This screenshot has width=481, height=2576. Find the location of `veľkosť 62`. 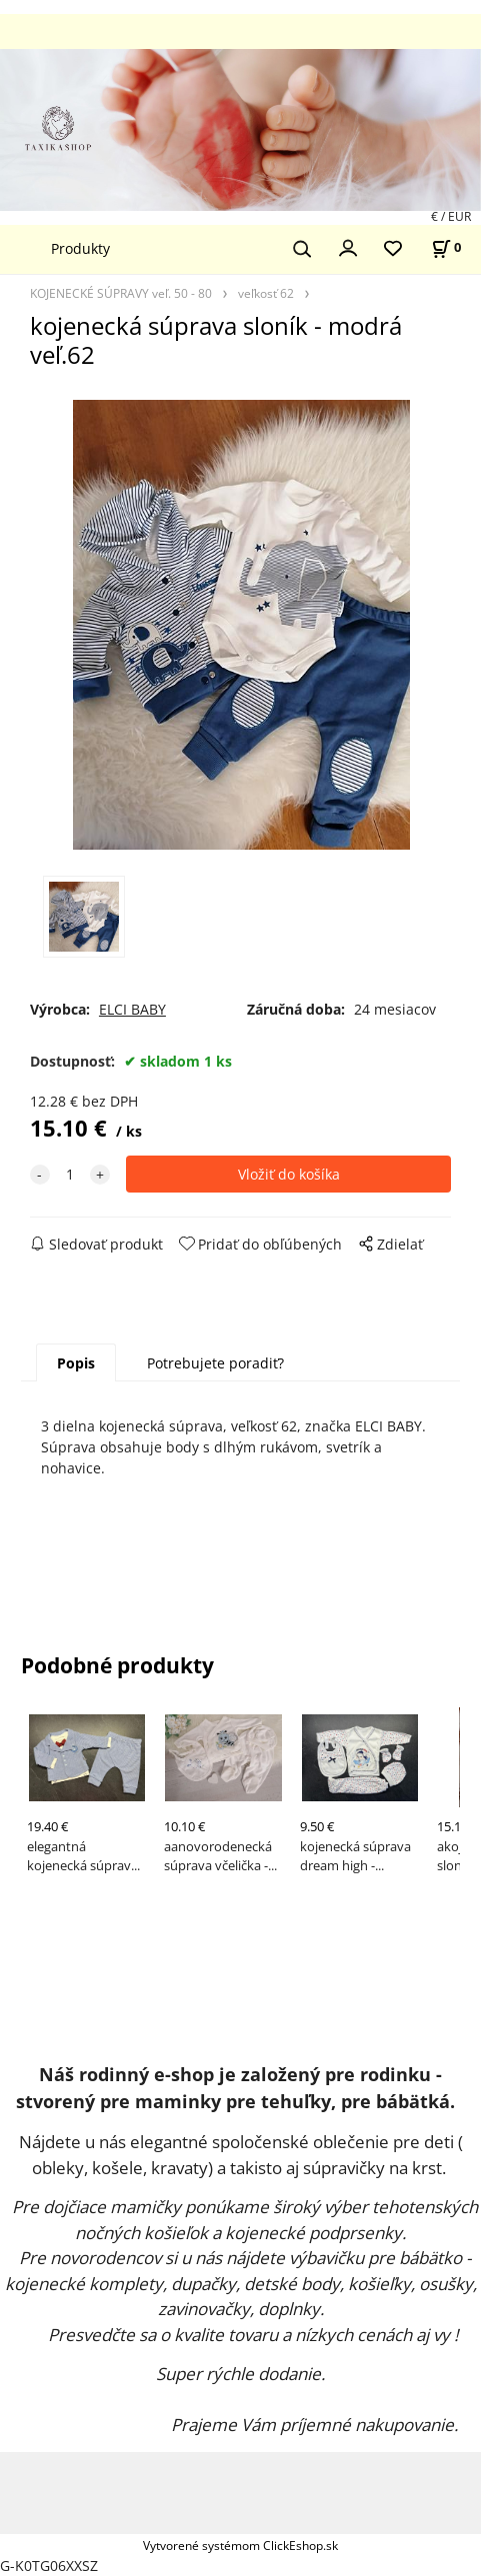

veľkosť 62 is located at coordinates (266, 293).